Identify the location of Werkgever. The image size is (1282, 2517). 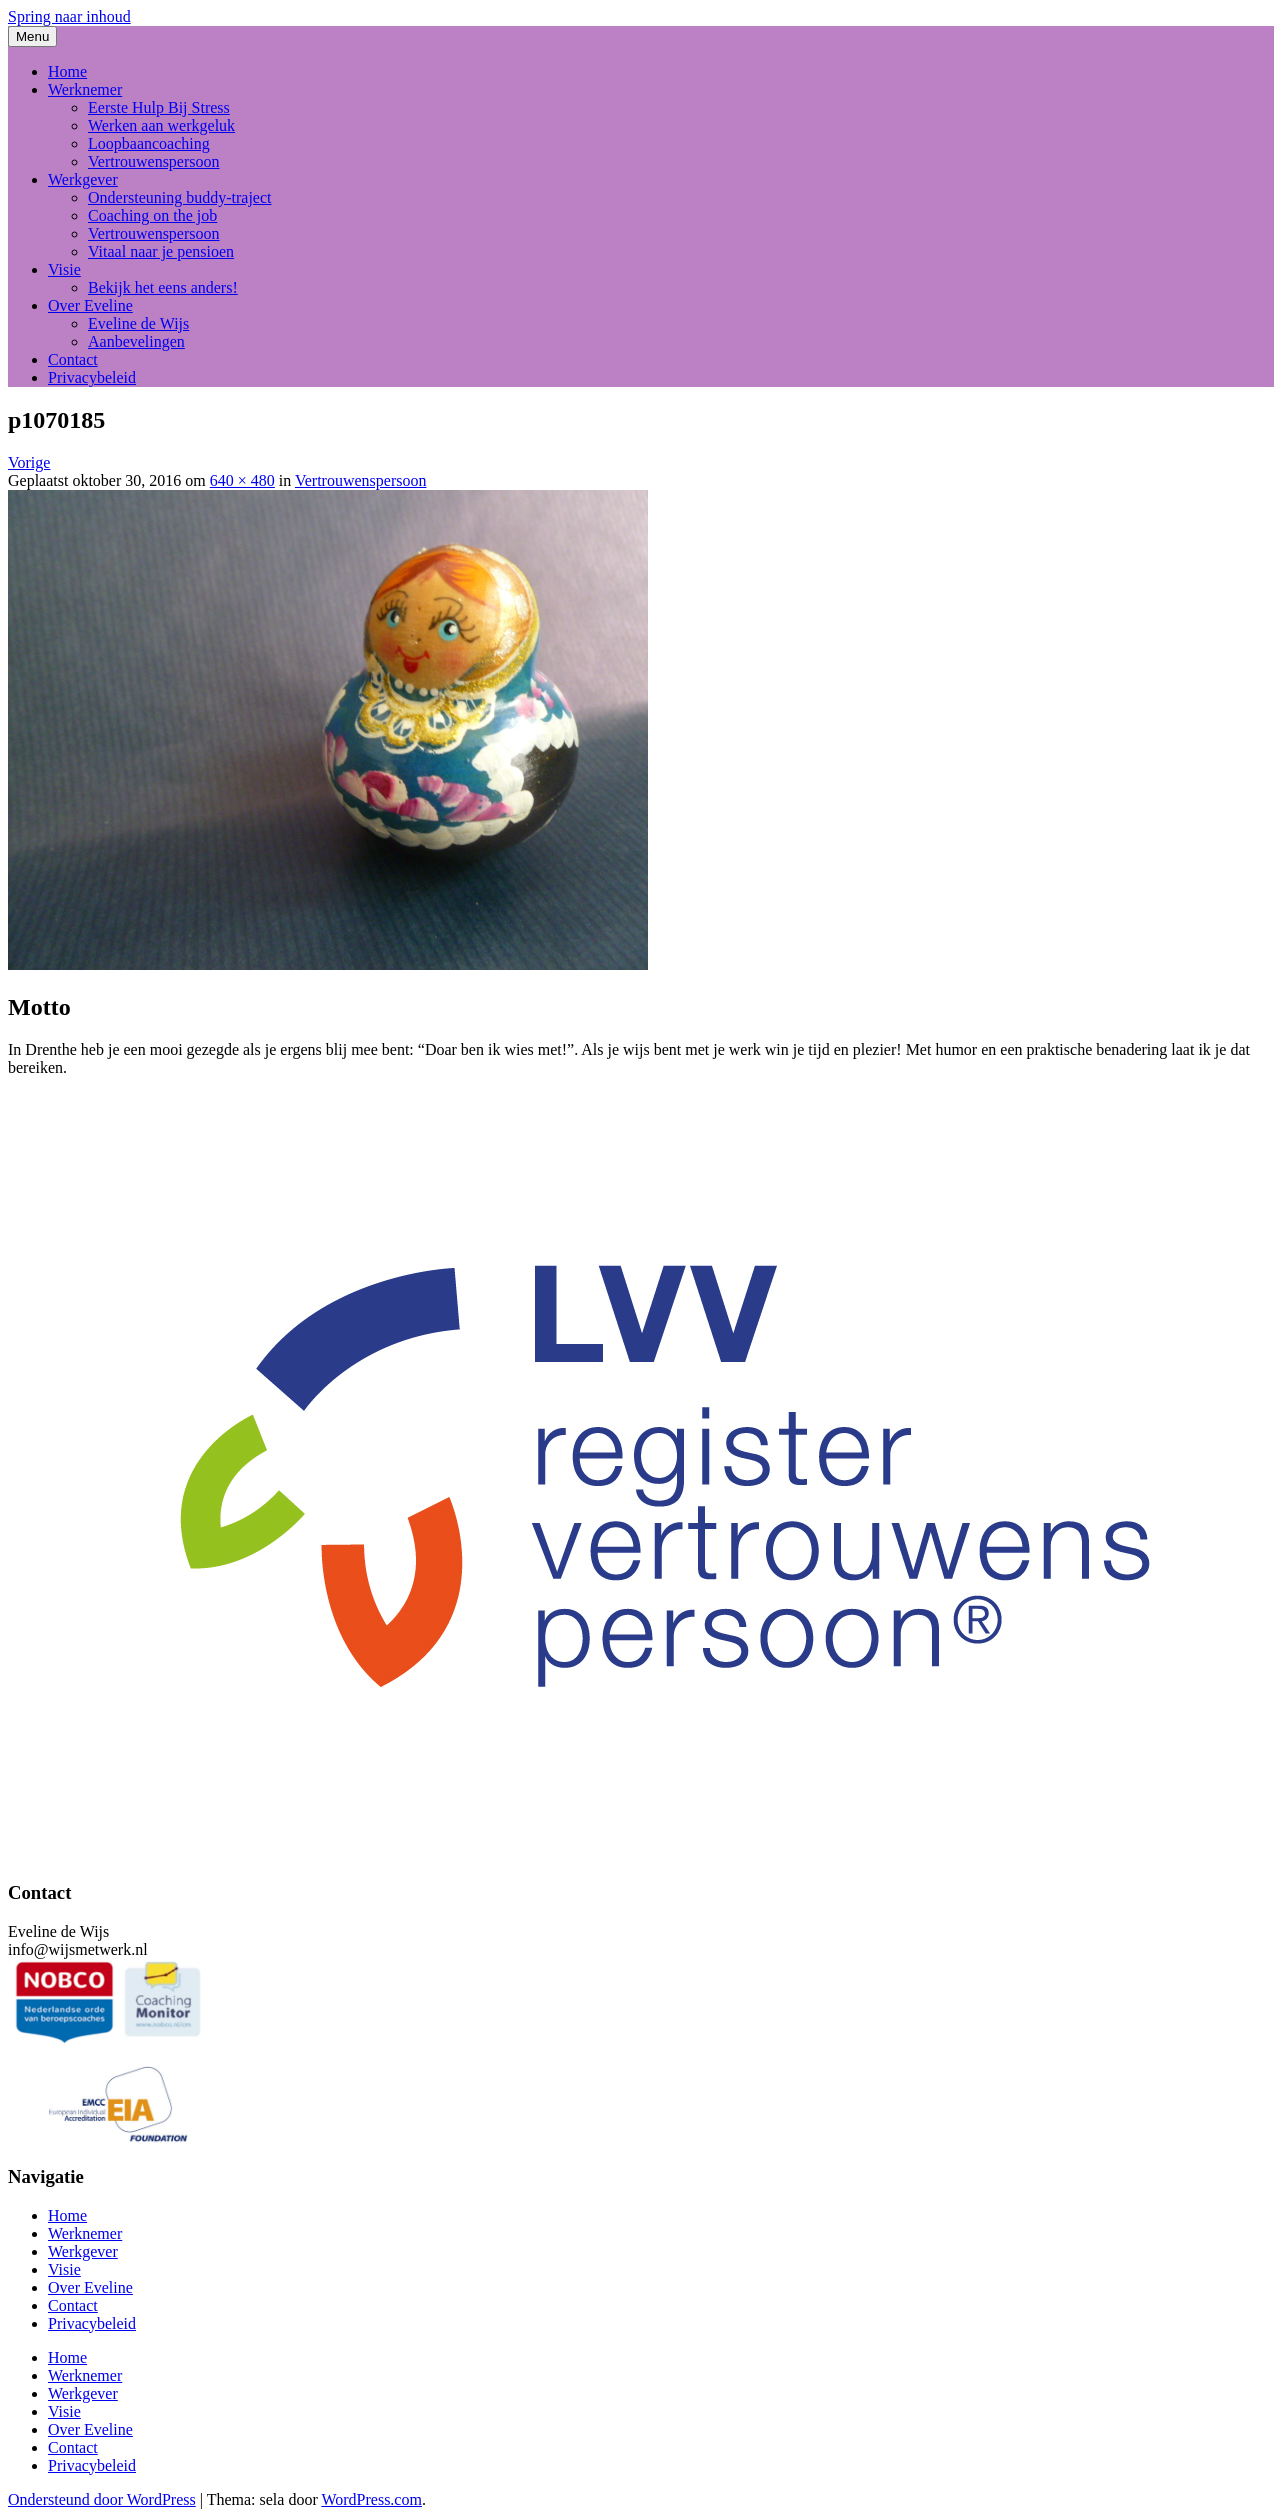
(83, 179).